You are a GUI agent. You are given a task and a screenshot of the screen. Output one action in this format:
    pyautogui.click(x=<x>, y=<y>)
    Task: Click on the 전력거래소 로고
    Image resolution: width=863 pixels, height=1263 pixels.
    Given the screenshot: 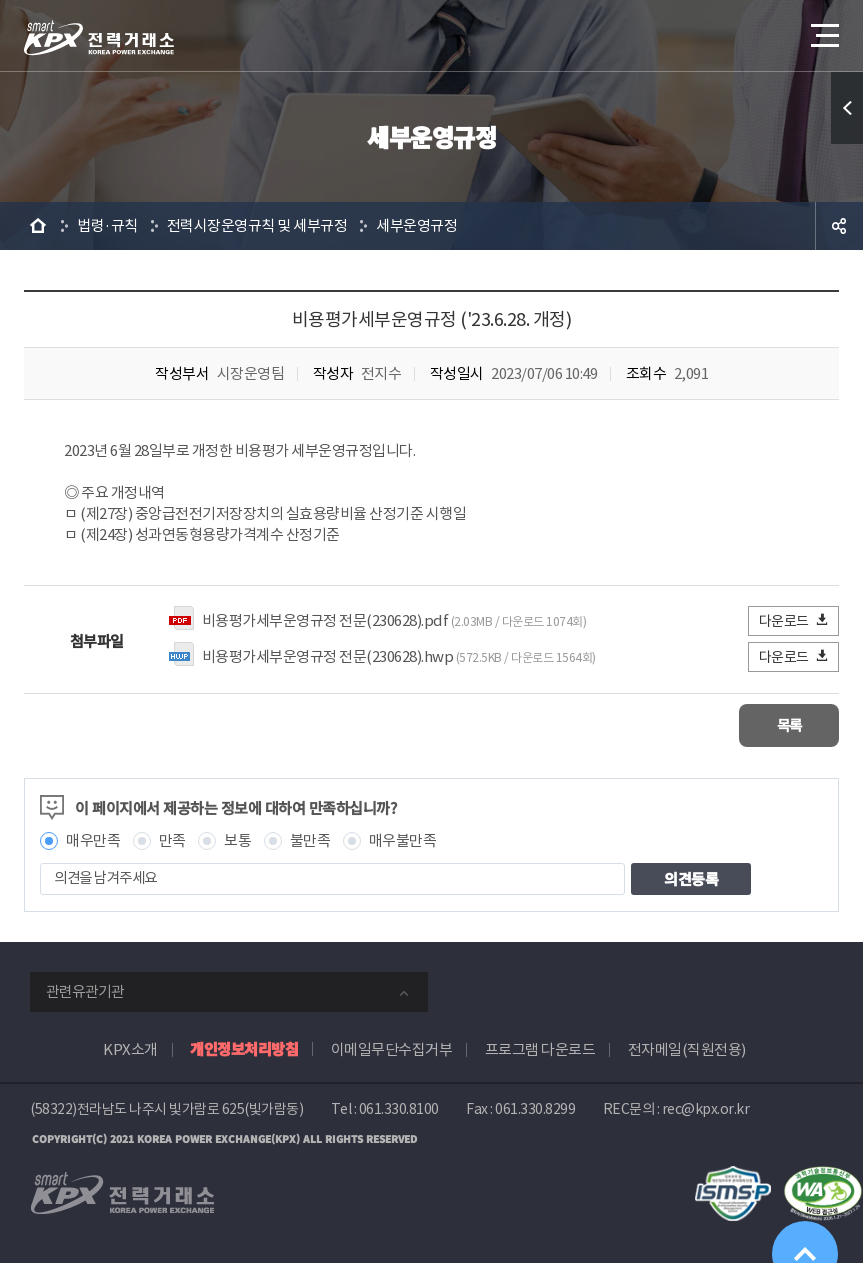 What is the action you would take?
    pyautogui.click(x=99, y=38)
    